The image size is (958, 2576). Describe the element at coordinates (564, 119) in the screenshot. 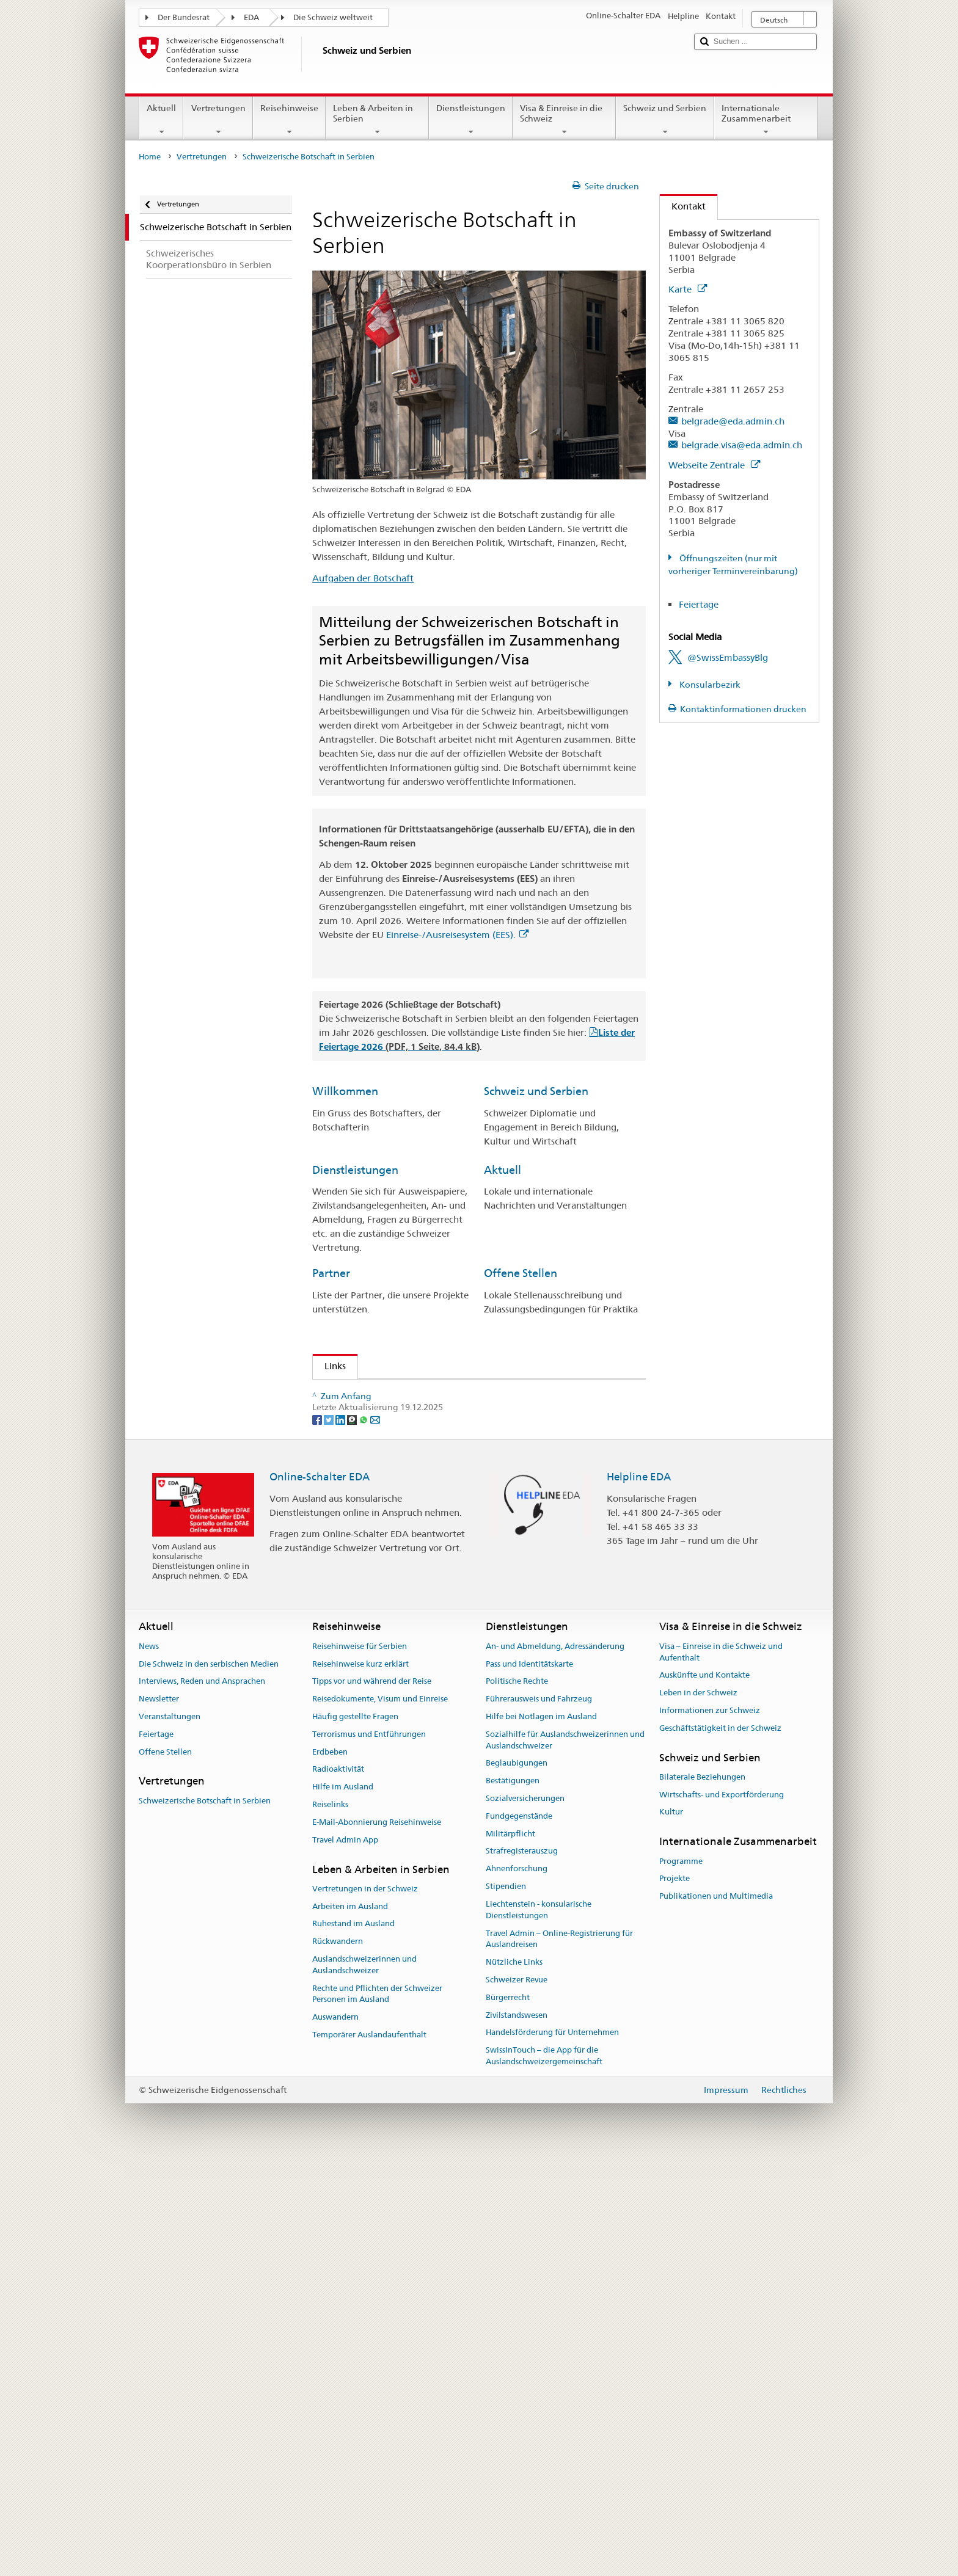

I see `Visa & Einreise in die Schweiz` at that location.